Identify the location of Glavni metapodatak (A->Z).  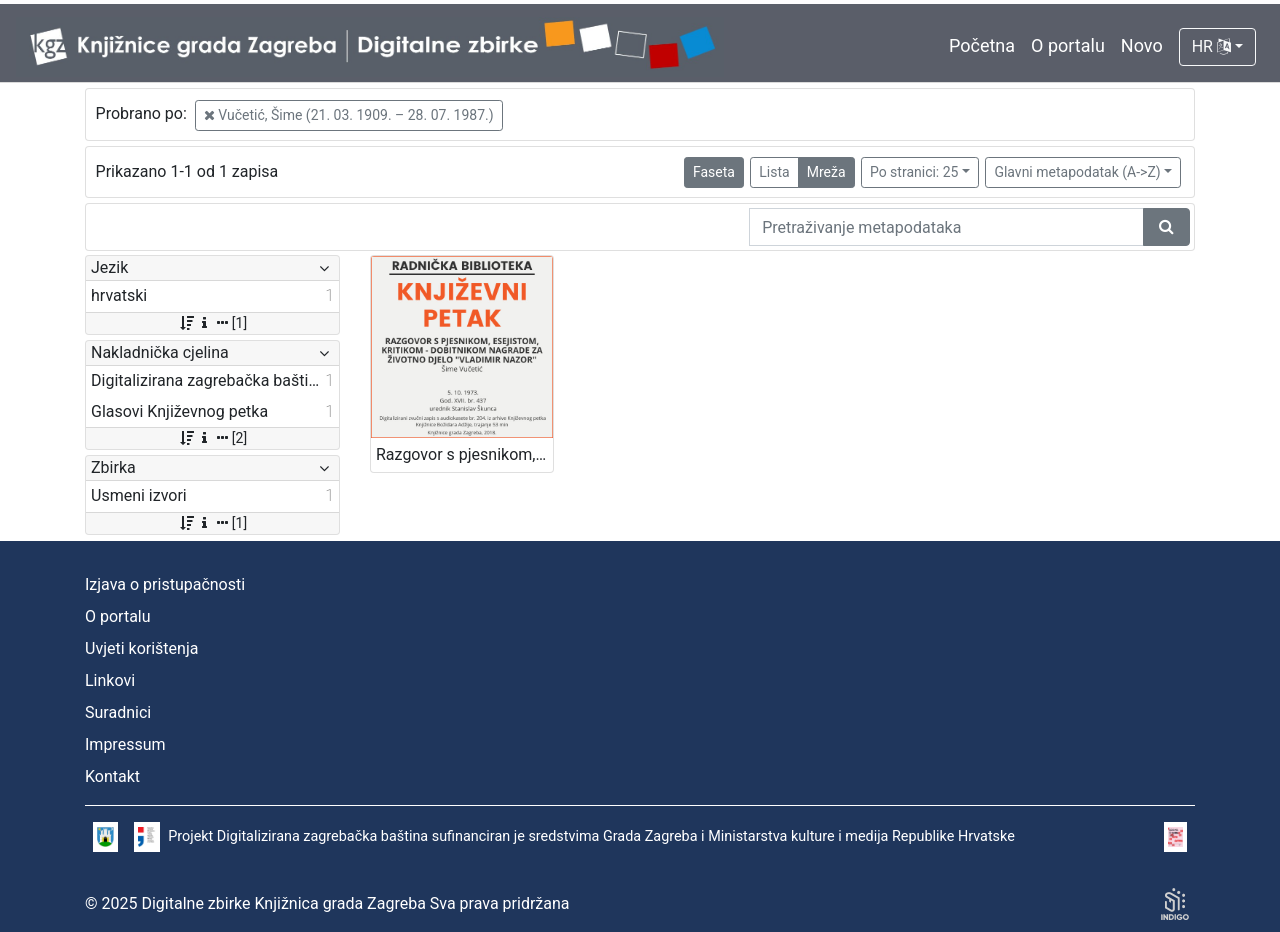
(1077, 172).